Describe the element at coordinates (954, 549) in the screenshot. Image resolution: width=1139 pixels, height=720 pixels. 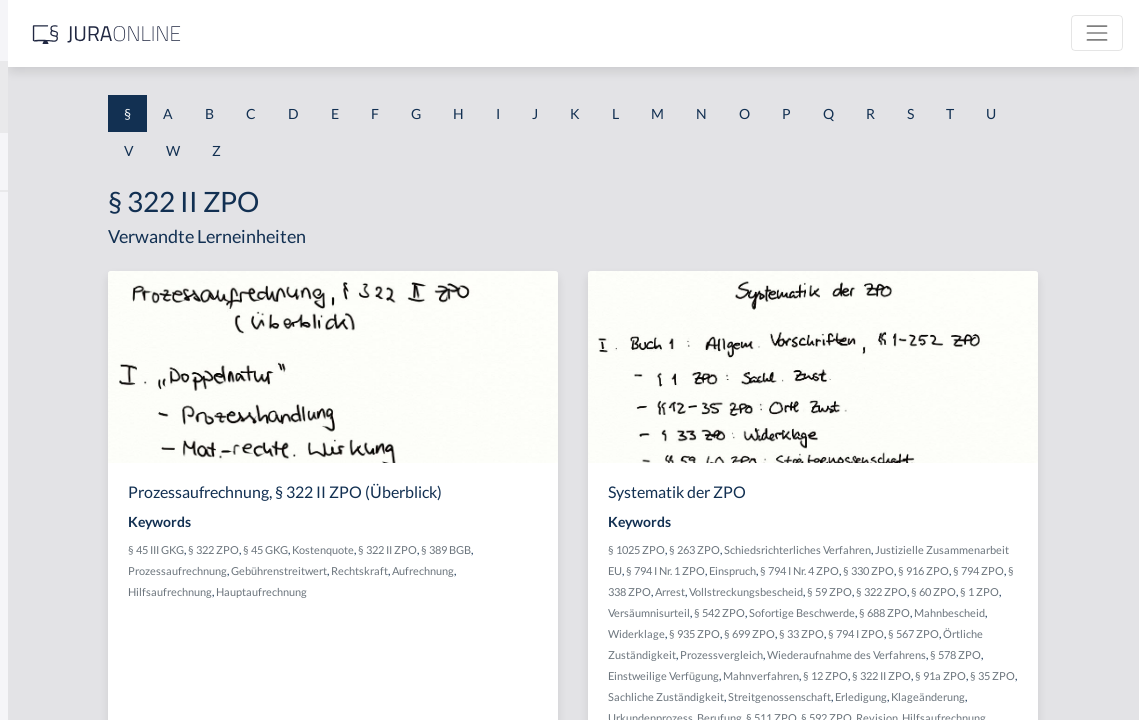
I see `Schiedsrichterliches Verfahren` at that location.